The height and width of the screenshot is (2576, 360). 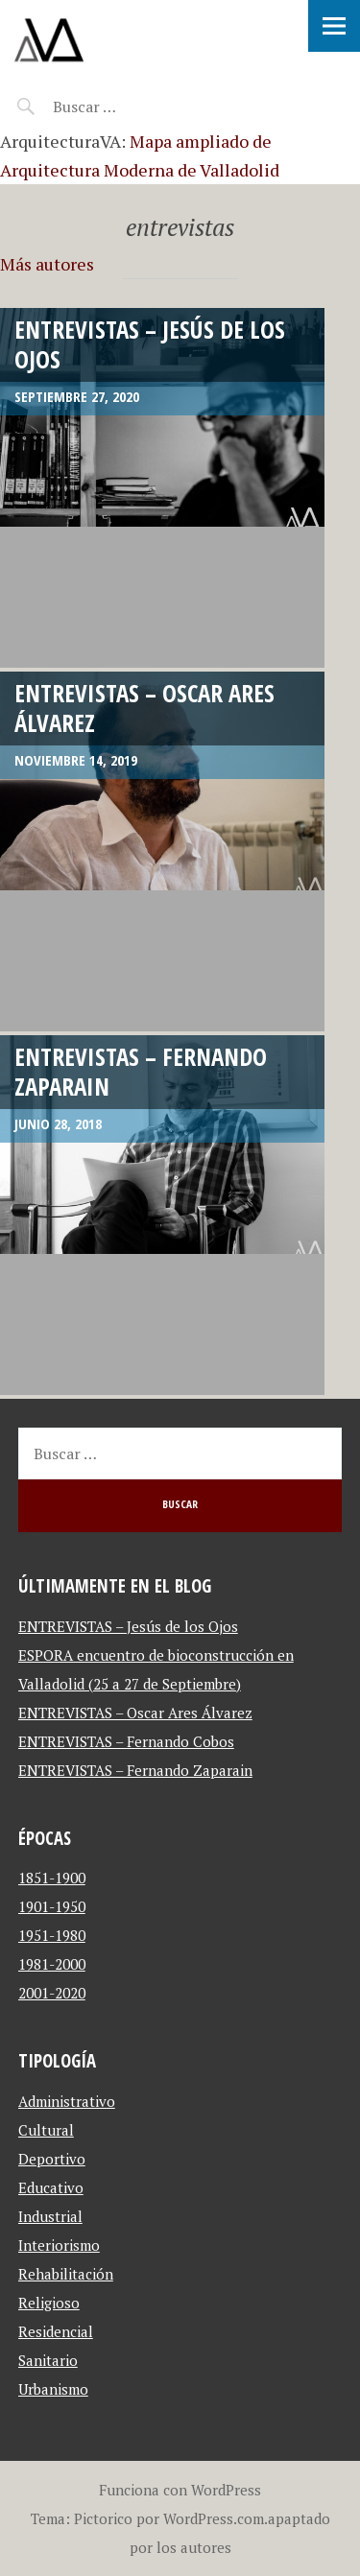 What do you see at coordinates (50, 2216) in the screenshot?
I see `Industrial` at bounding box center [50, 2216].